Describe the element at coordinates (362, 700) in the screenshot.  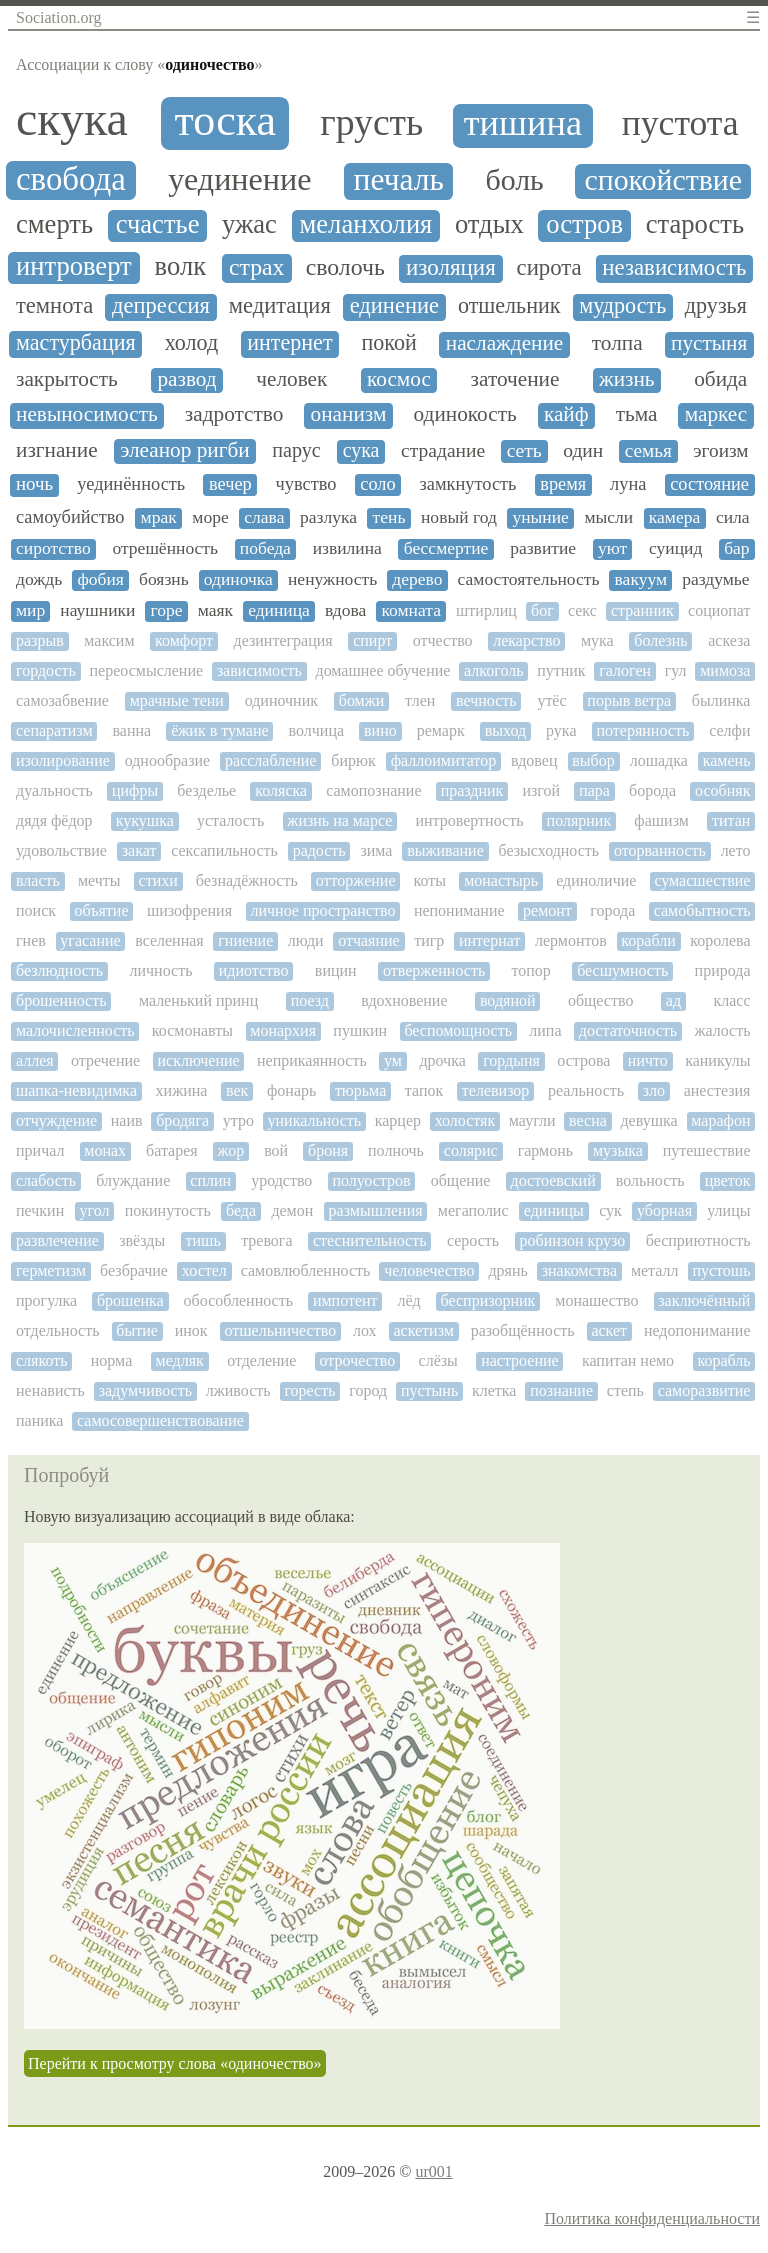
I see `бомжи` at that location.